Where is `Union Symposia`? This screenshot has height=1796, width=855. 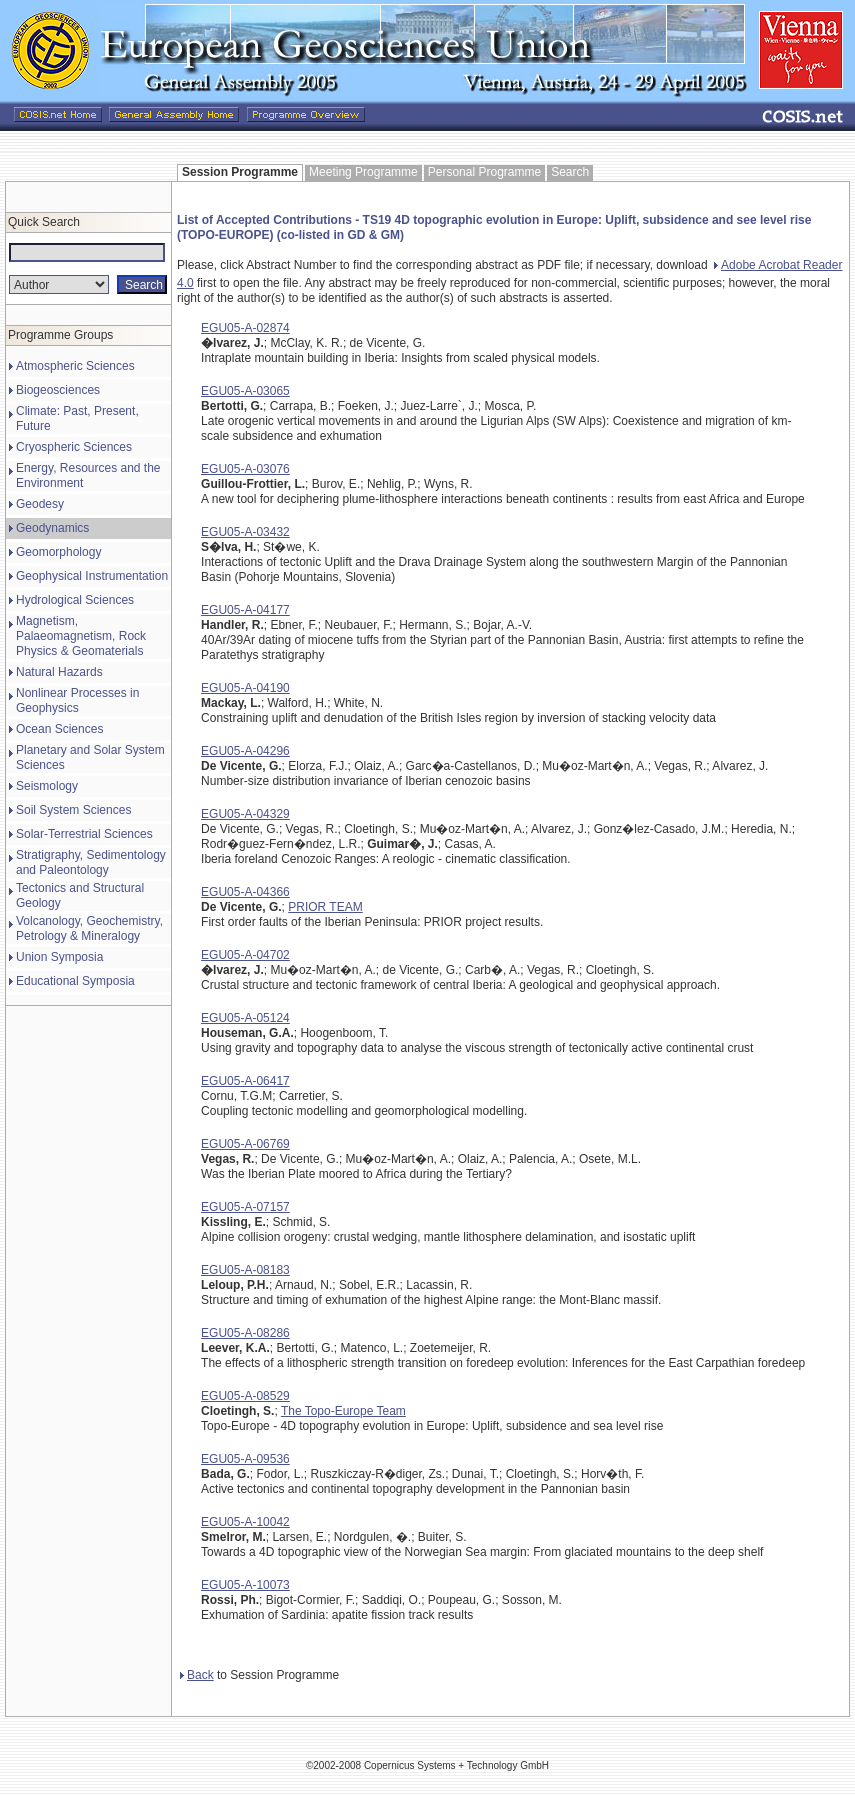
Union Symposia is located at coordinates (59, 957).